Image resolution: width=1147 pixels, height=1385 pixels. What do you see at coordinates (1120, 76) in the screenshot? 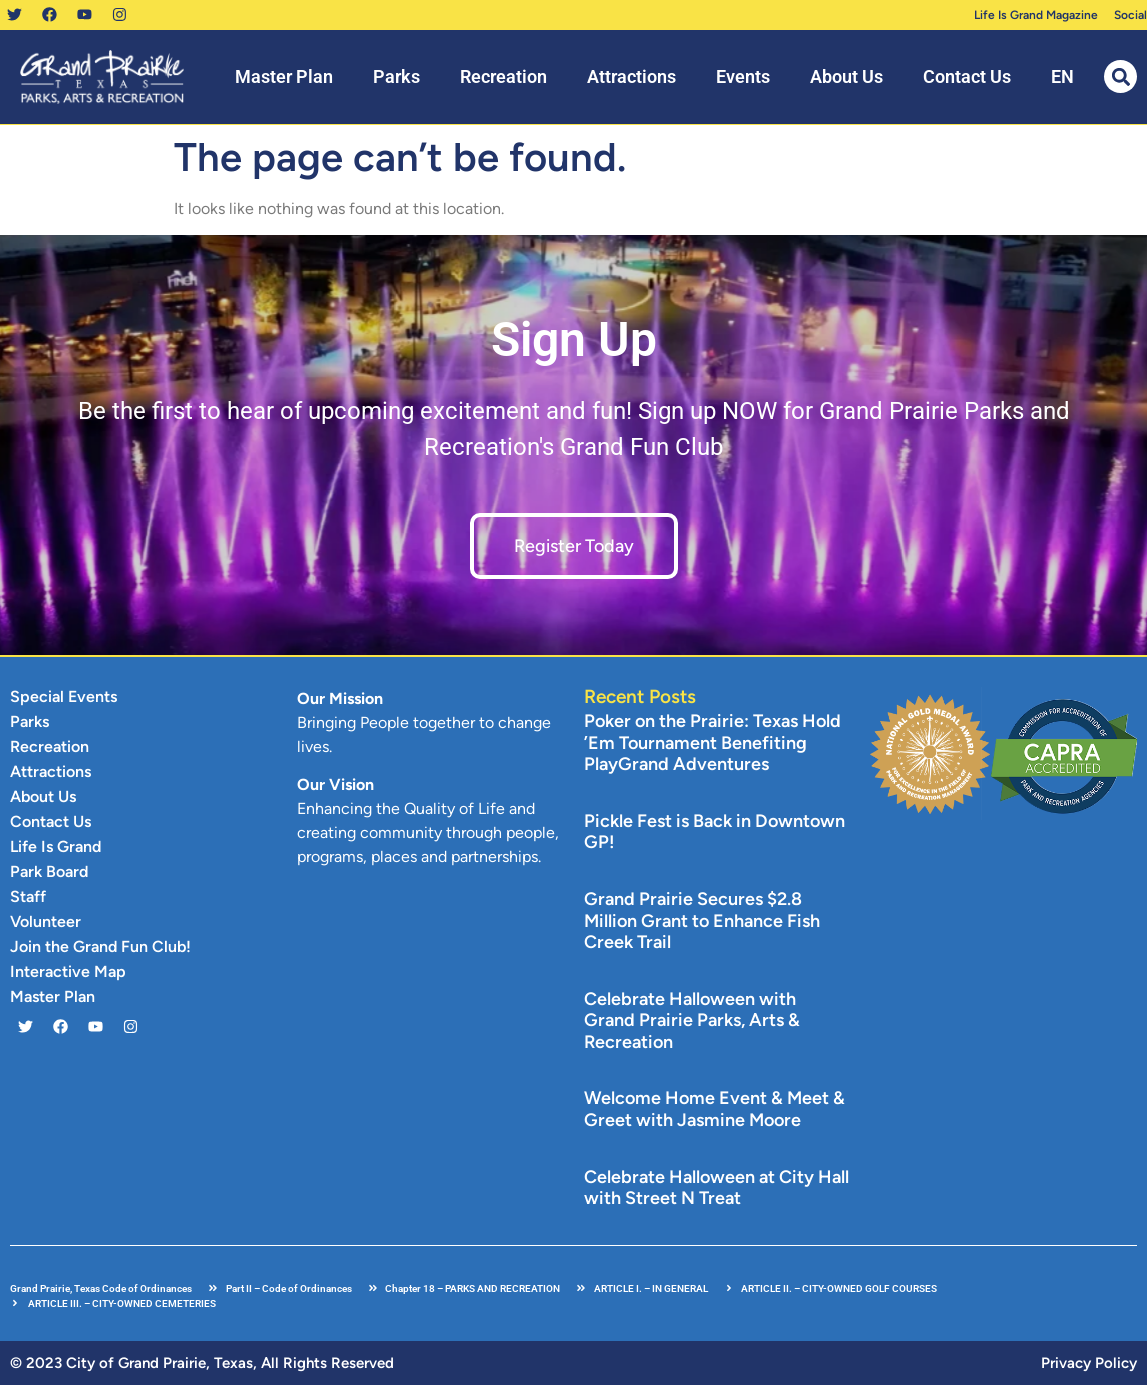
I see `[button]` at bounding box center [1120, 76].